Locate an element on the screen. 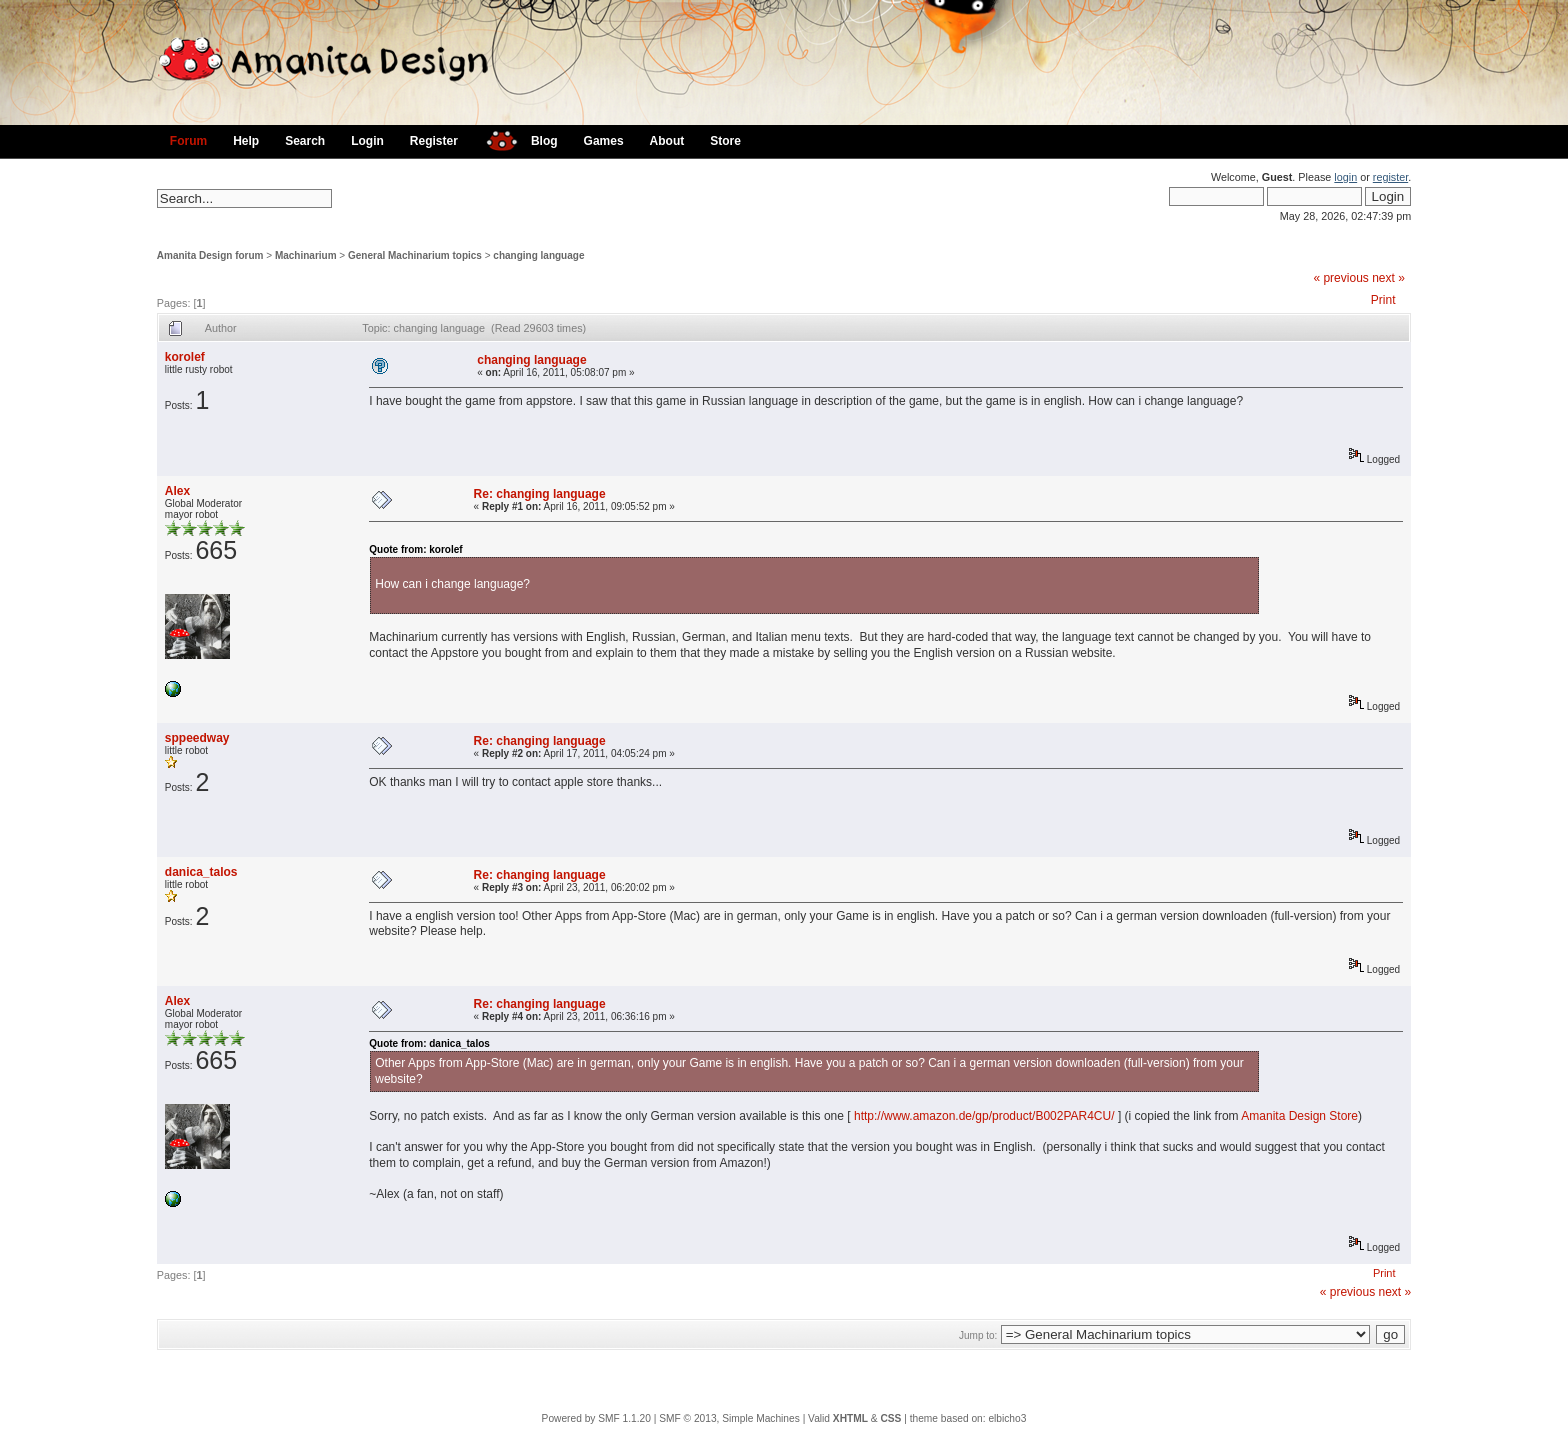 This screenshot has height=1448, width=1568. Amanita Design Store is located at coordinates (1299, 1116).